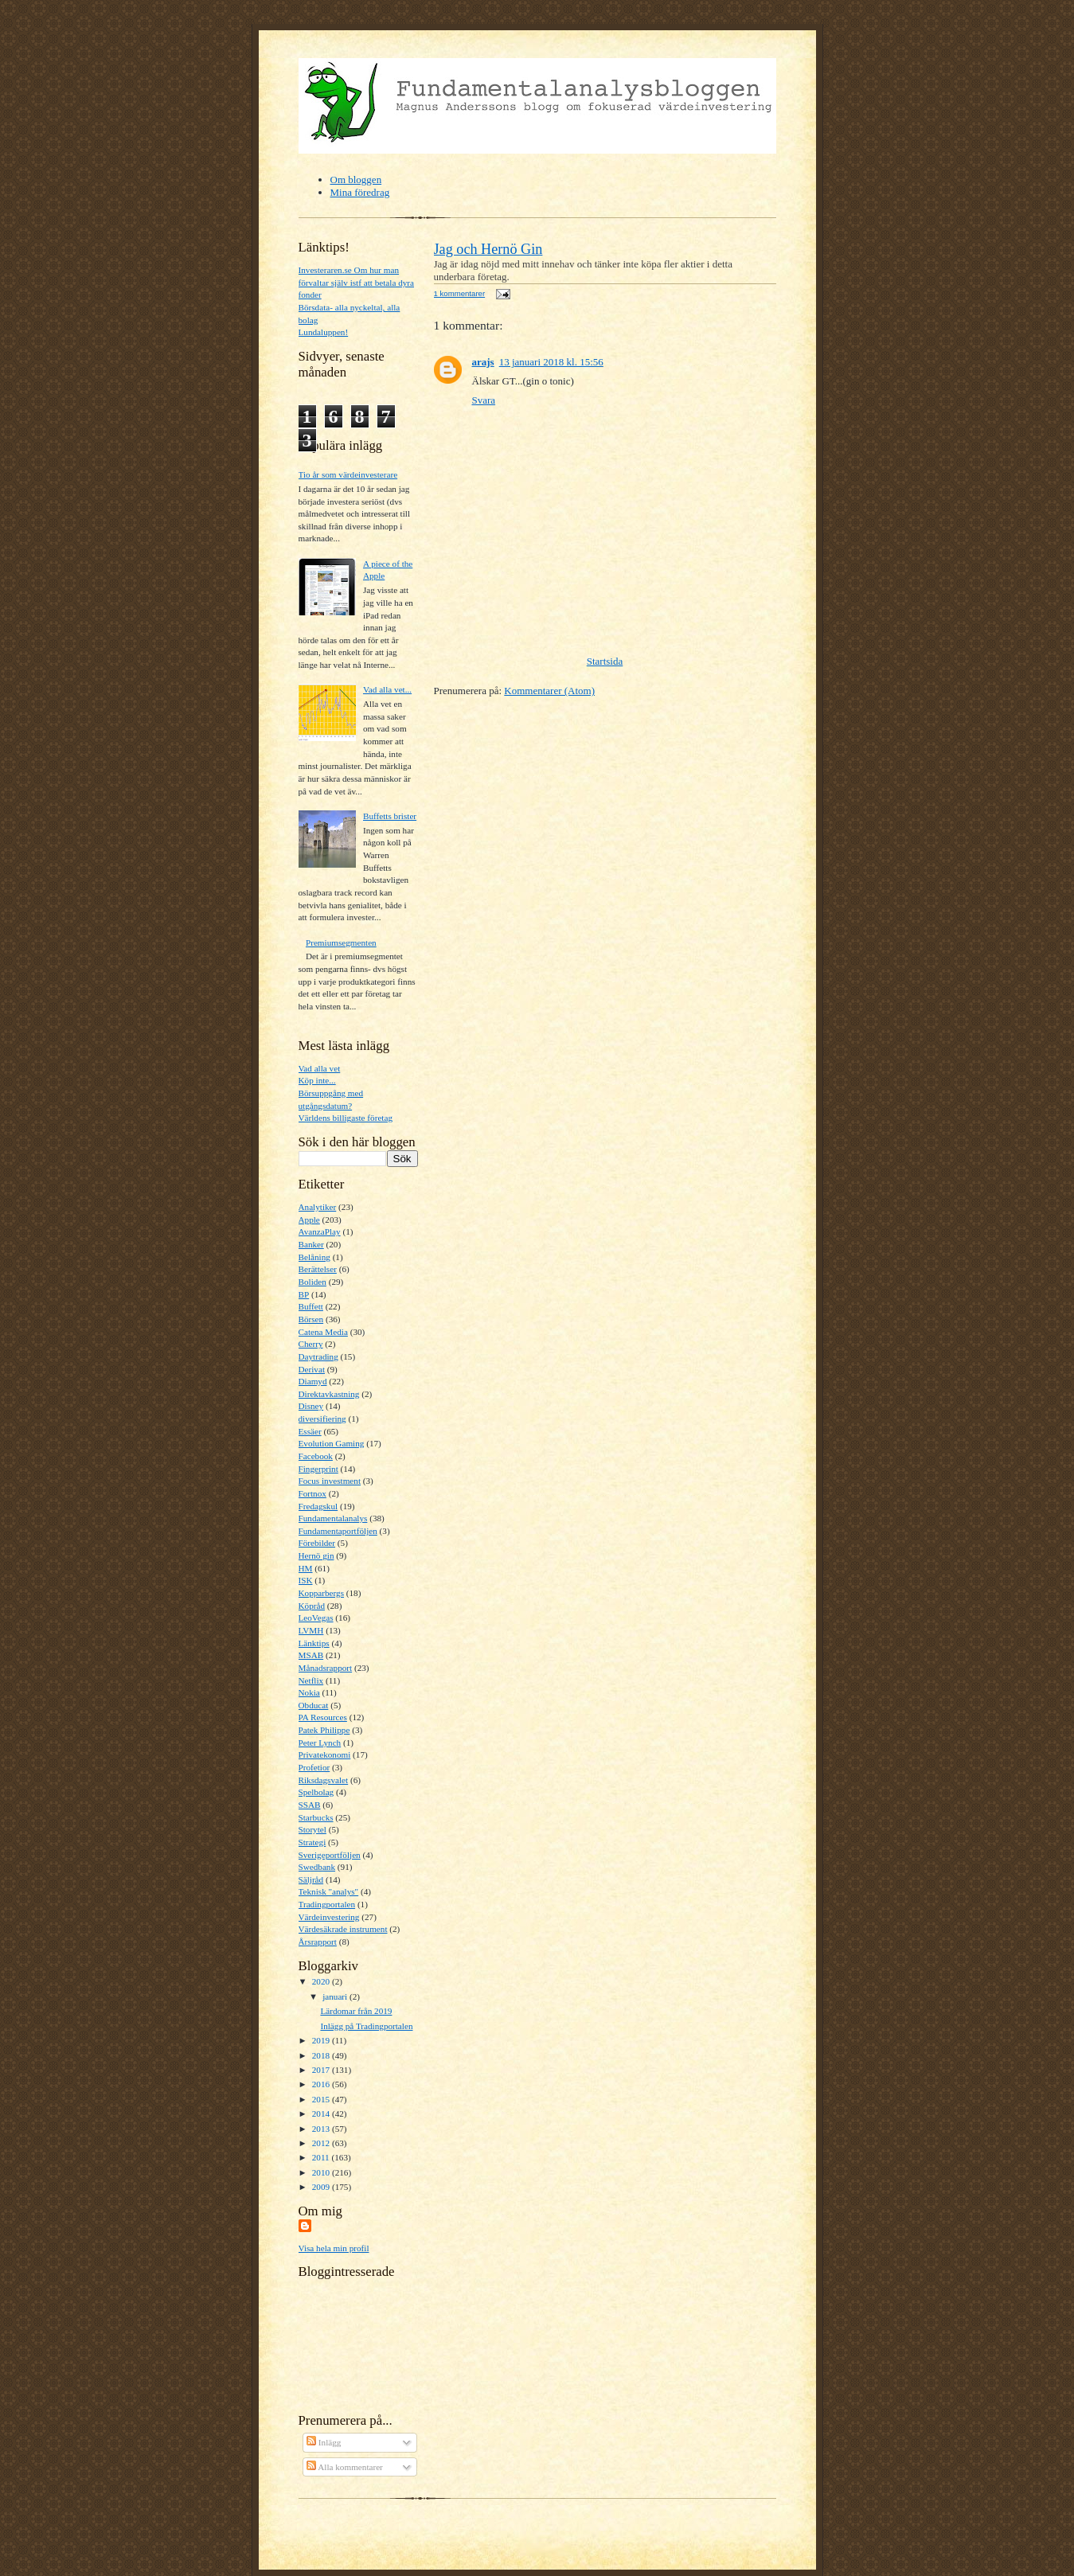 The width and height of the screenshot is (1074, 2576). Describe the element at coordinates (336, 1996) in the screenshot. I see `januari` at that location.